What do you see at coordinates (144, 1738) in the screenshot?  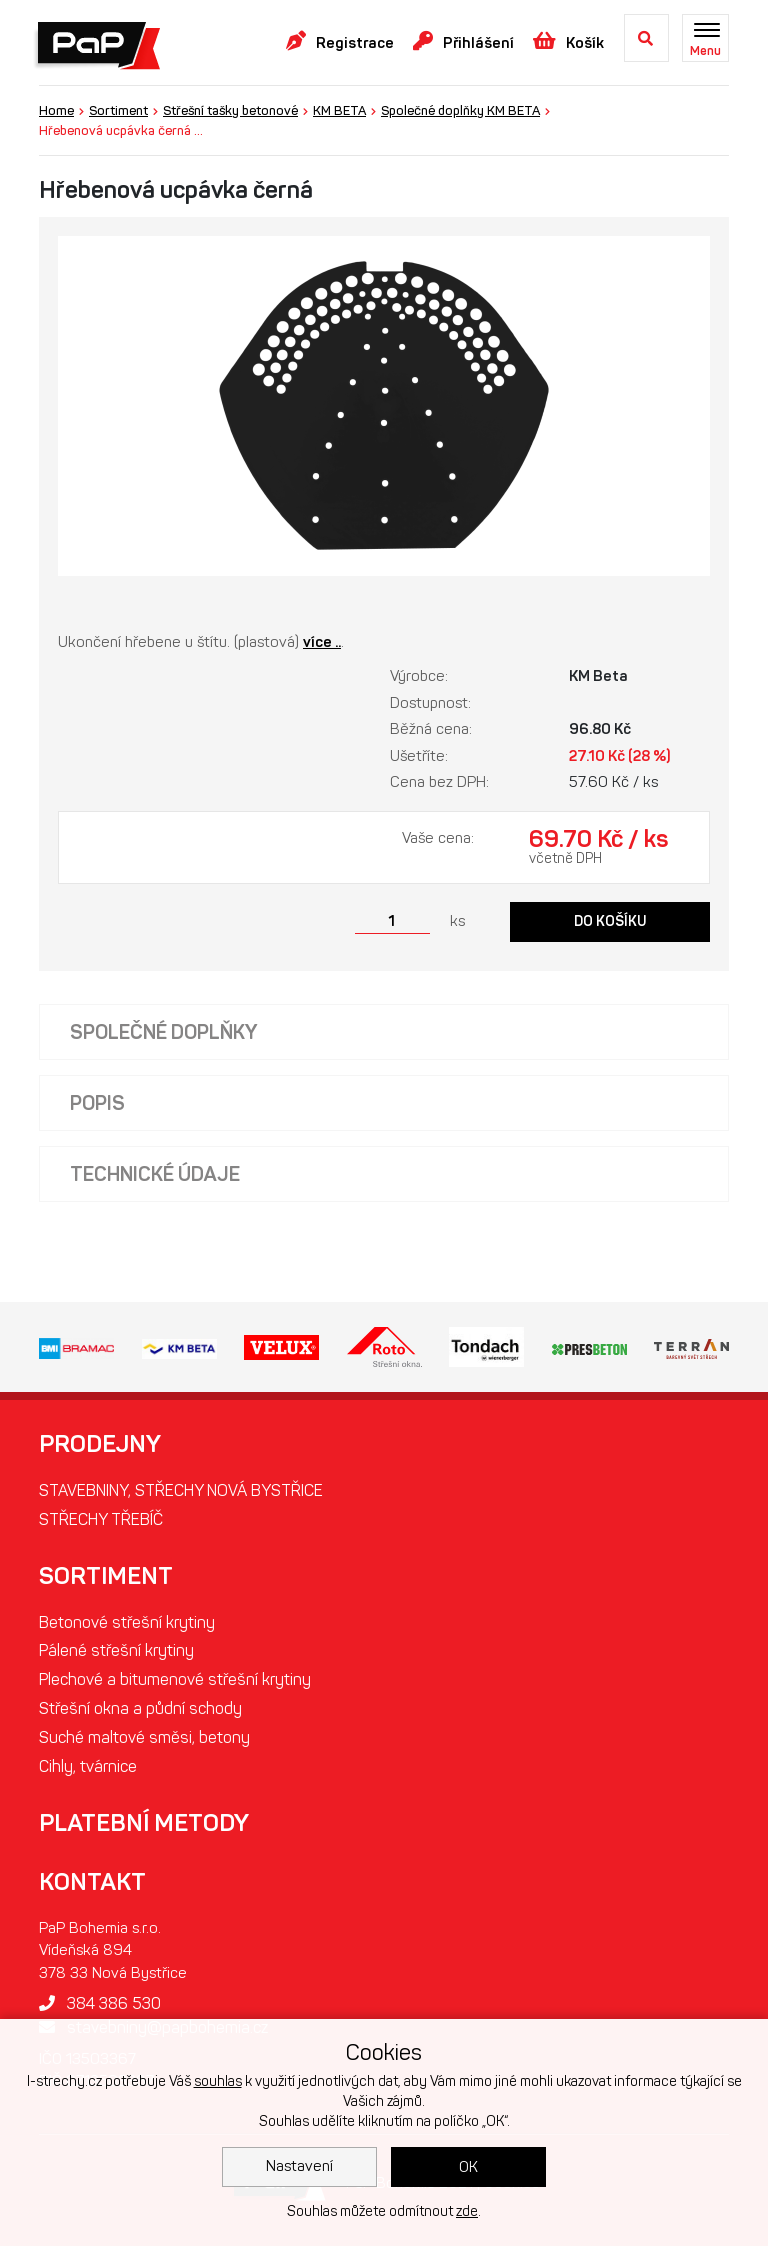 I see `Suché maltové směsi, betony` at bounding box center [144, 1738].